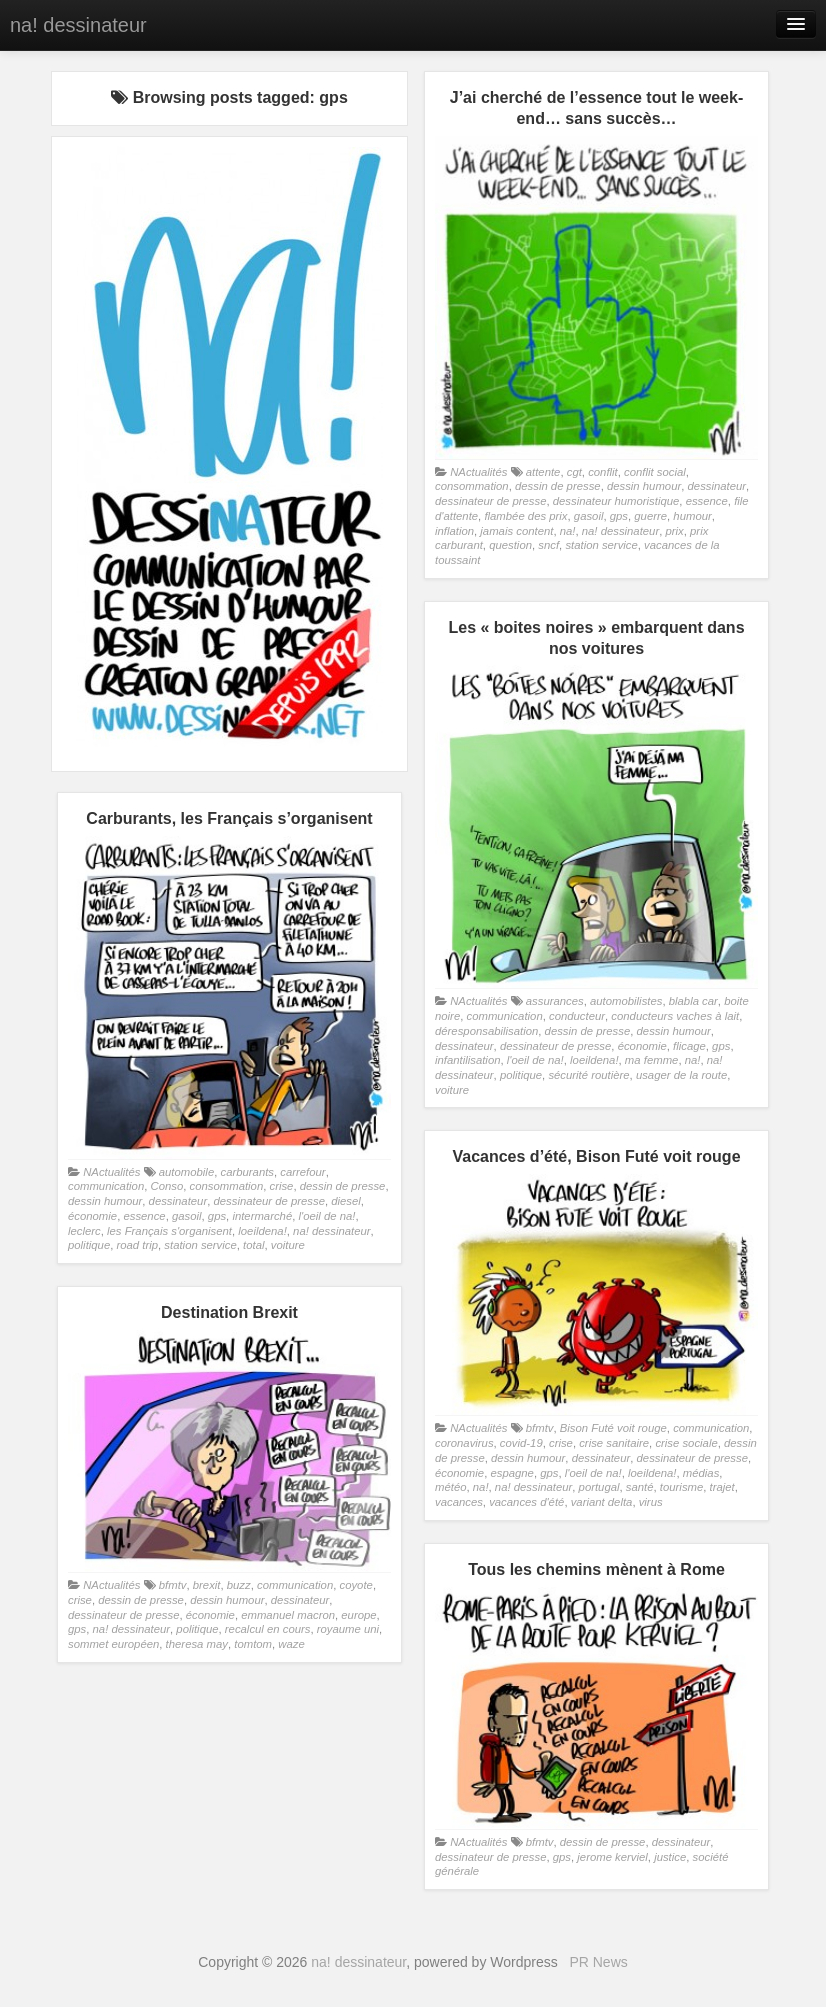 This screenshot has height=2007, width=826. I want to click on voiture, so click(452, 1090).